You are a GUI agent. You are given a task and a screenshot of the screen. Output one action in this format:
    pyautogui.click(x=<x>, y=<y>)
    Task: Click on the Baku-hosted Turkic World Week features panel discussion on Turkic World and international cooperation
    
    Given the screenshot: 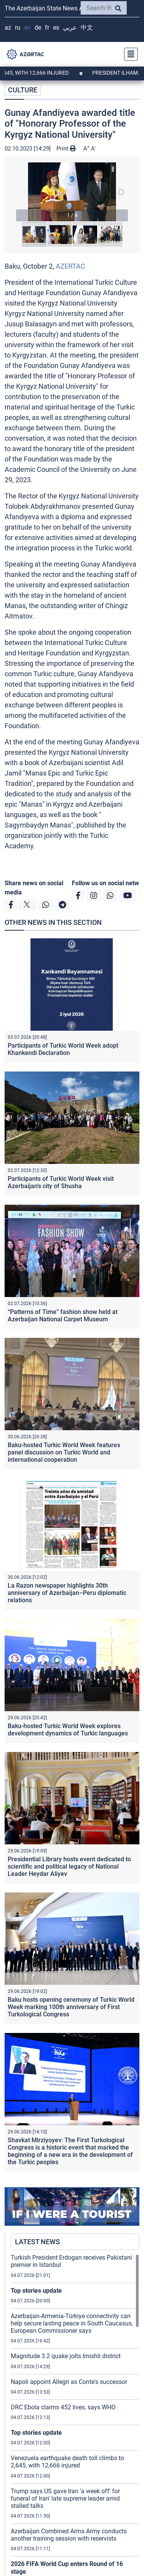 What is the action you would take?
    pyautogui.click(x=64, y=1452)
    